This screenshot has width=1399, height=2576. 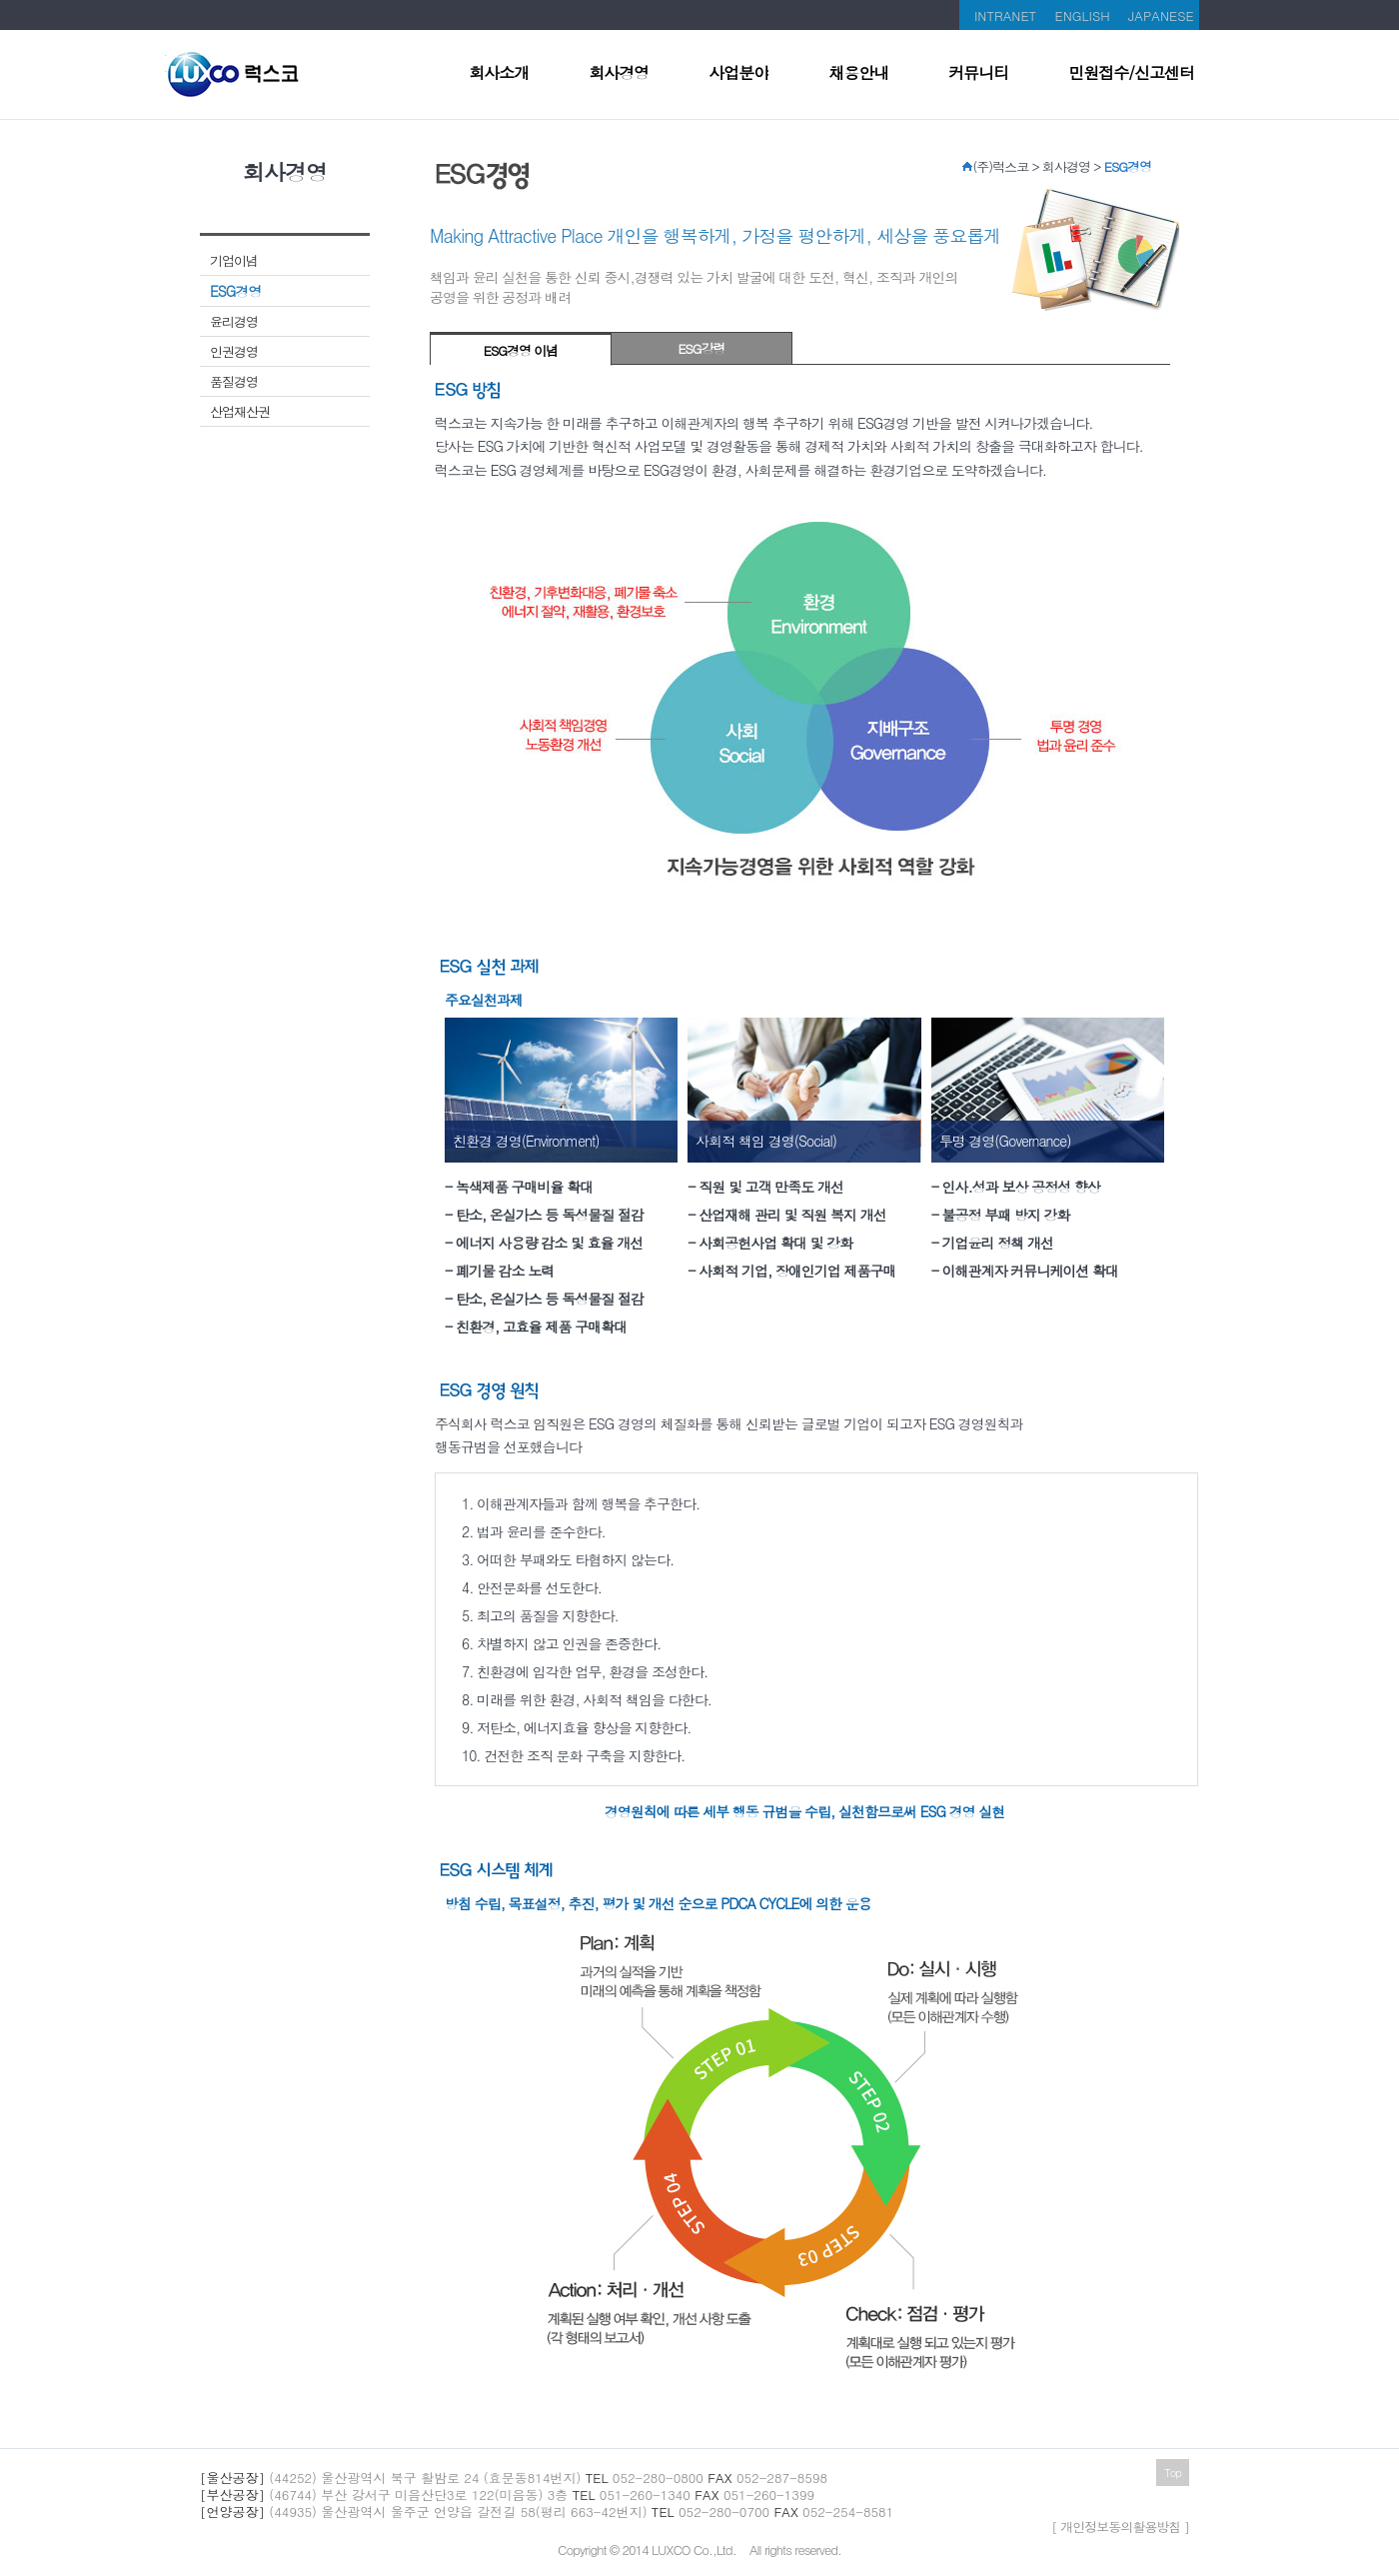 What do you see at coordinates (978, 74) in the screenshot?
I see `커뮤니티` at bounding box center [978, 74].